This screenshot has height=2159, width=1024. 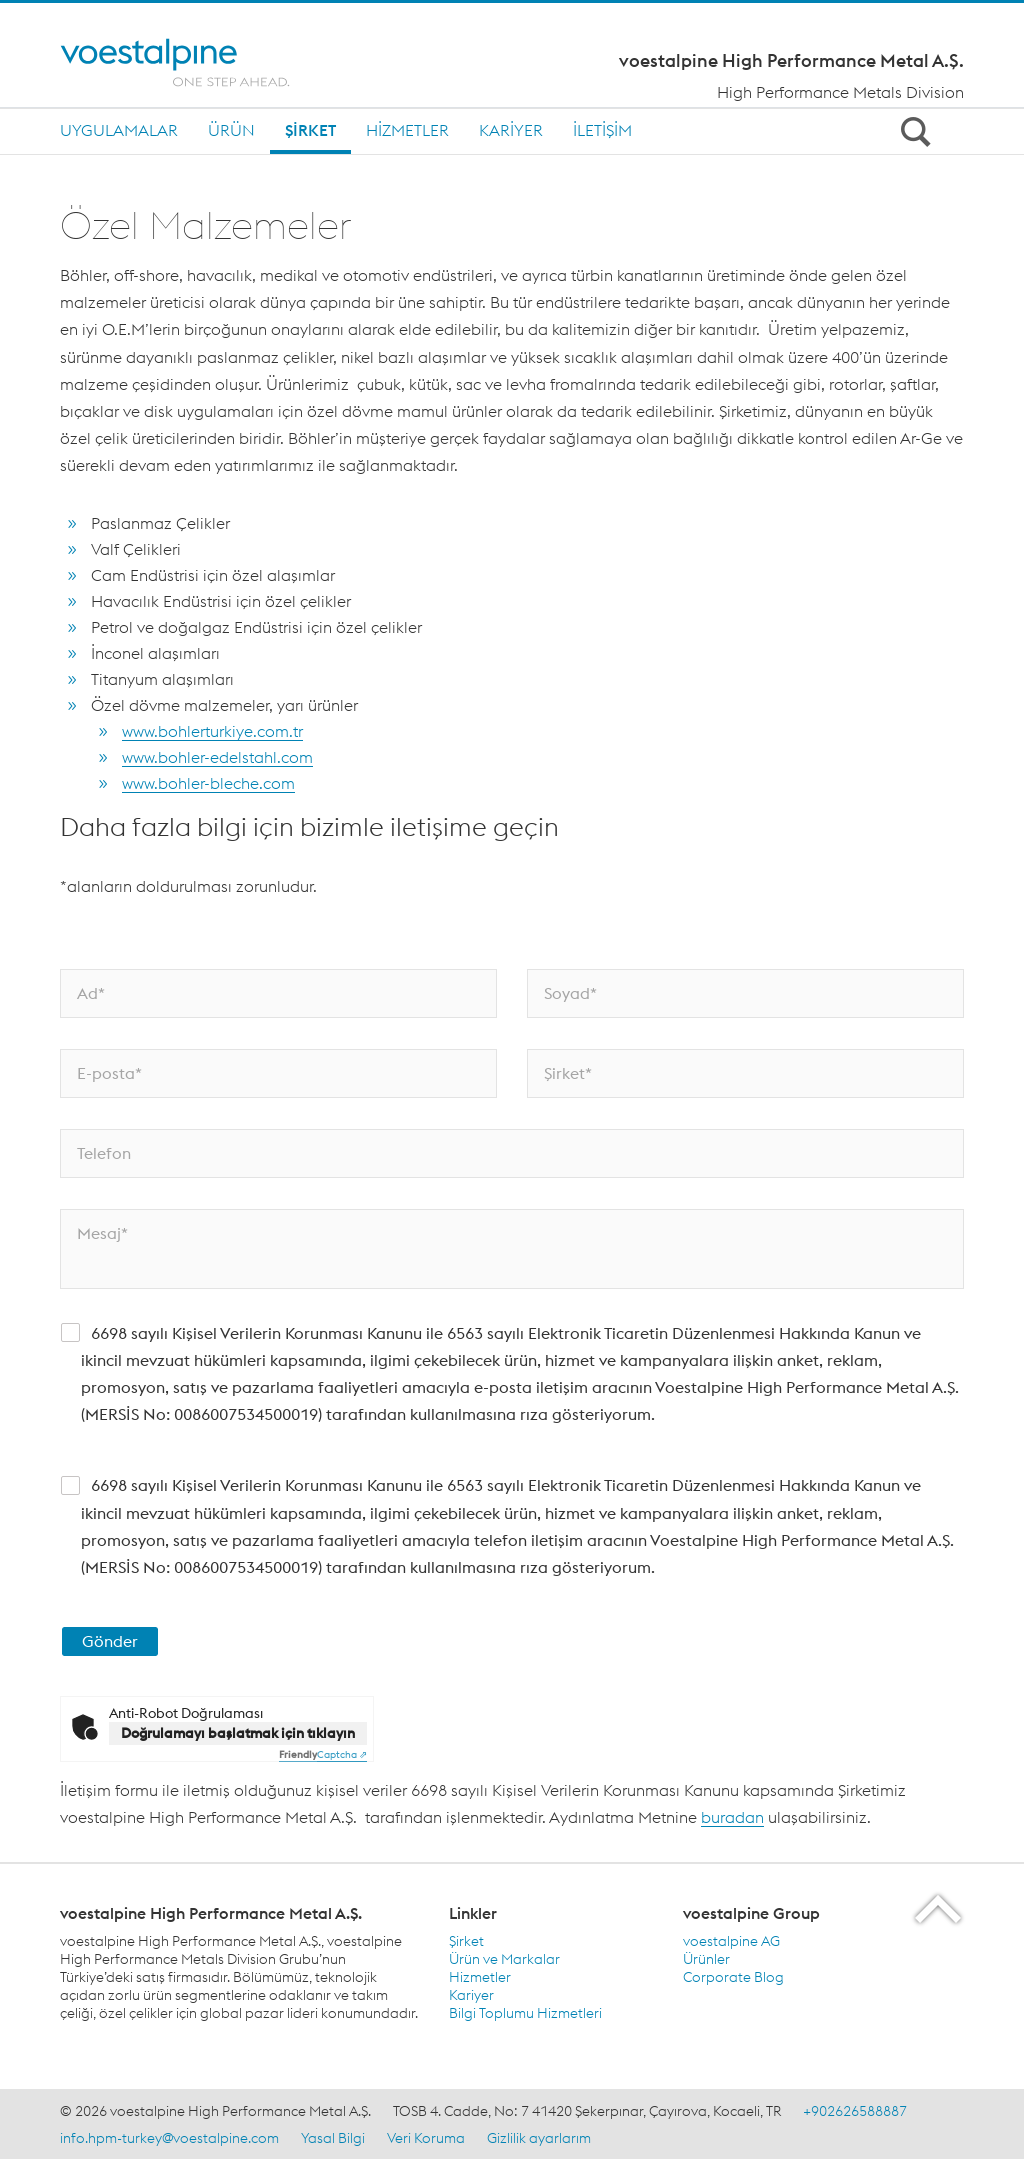 What do you see at coordinates (732, 1817) in the screenshot?
I see `buradan` at bounding box center [732, 1817].